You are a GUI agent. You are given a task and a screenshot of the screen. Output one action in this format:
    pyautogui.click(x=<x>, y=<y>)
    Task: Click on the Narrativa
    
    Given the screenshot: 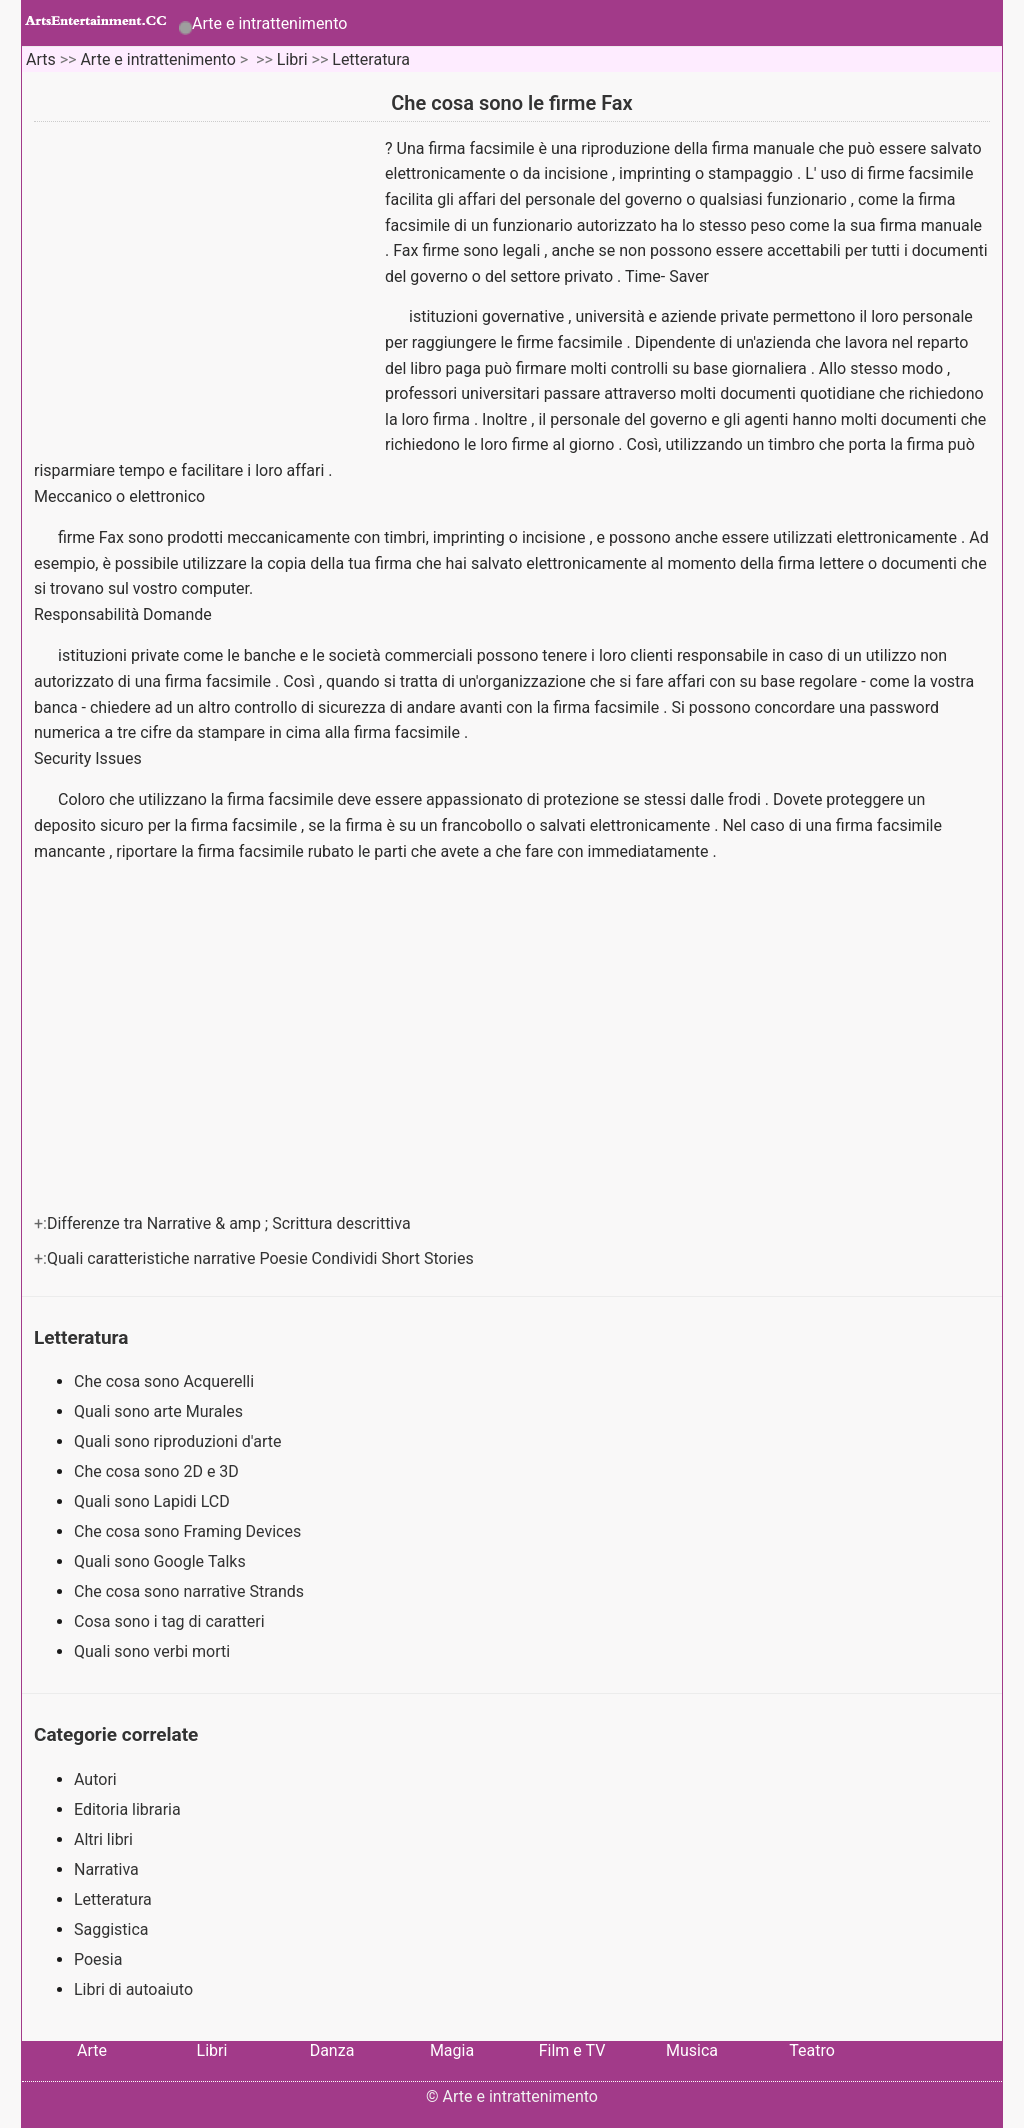 What is the action you would take?
    pyautogui.click(x=106, y=1869)
    